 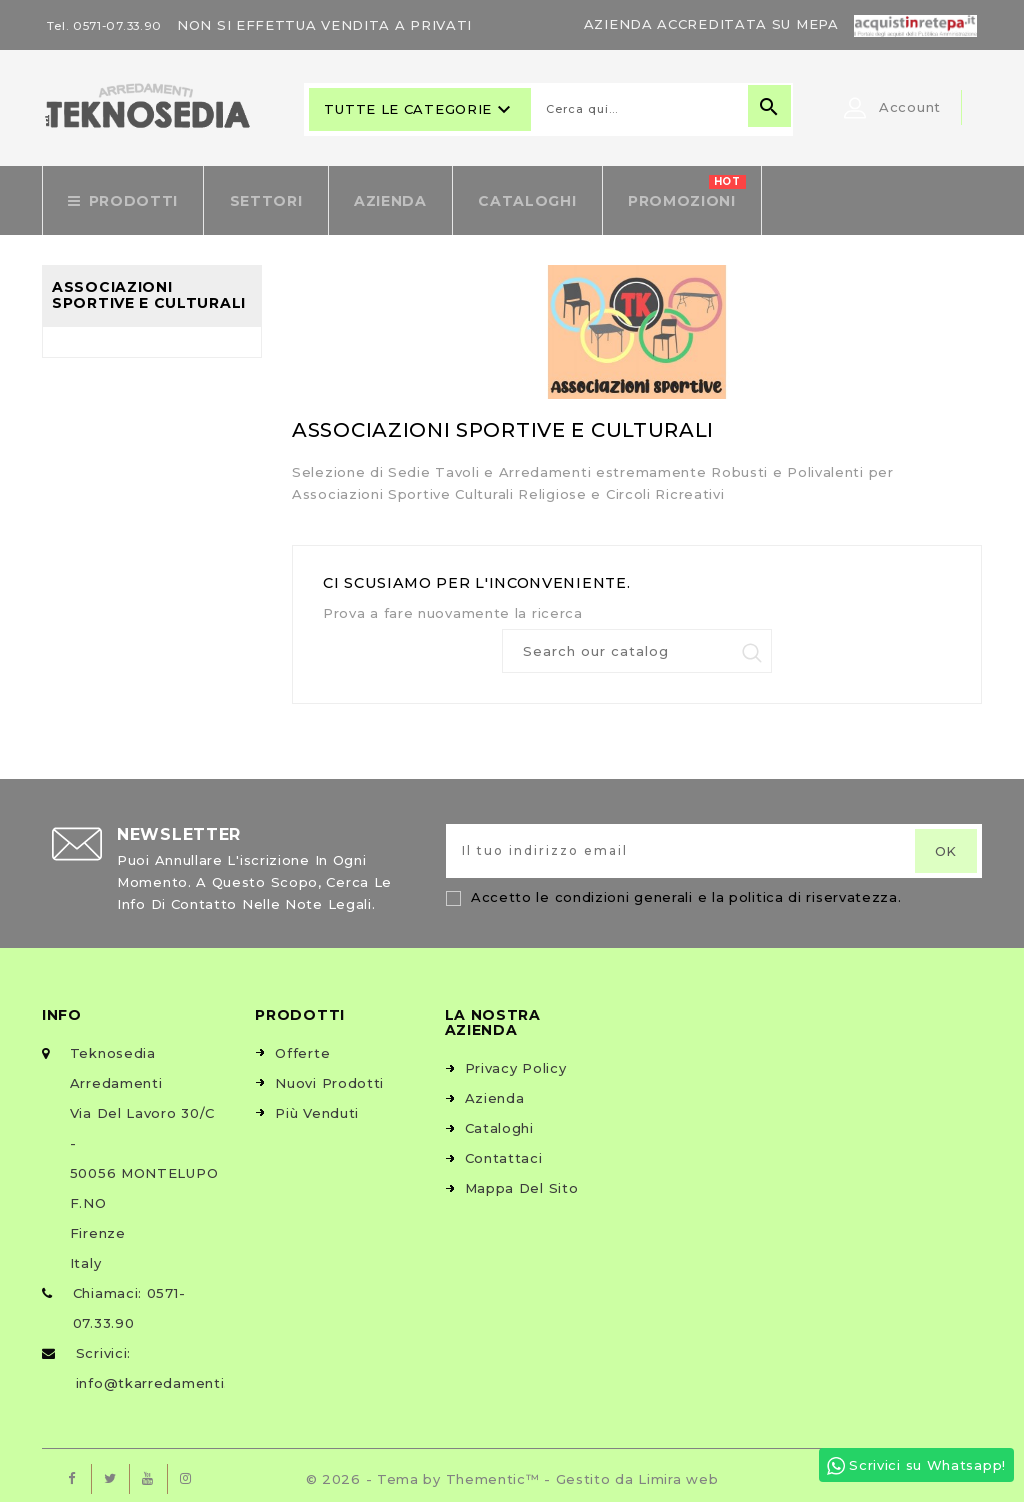 What do you see at coordinates (186, 1472) in the screenshot?
I see `Instagram` at bounding box center [186, 1472].